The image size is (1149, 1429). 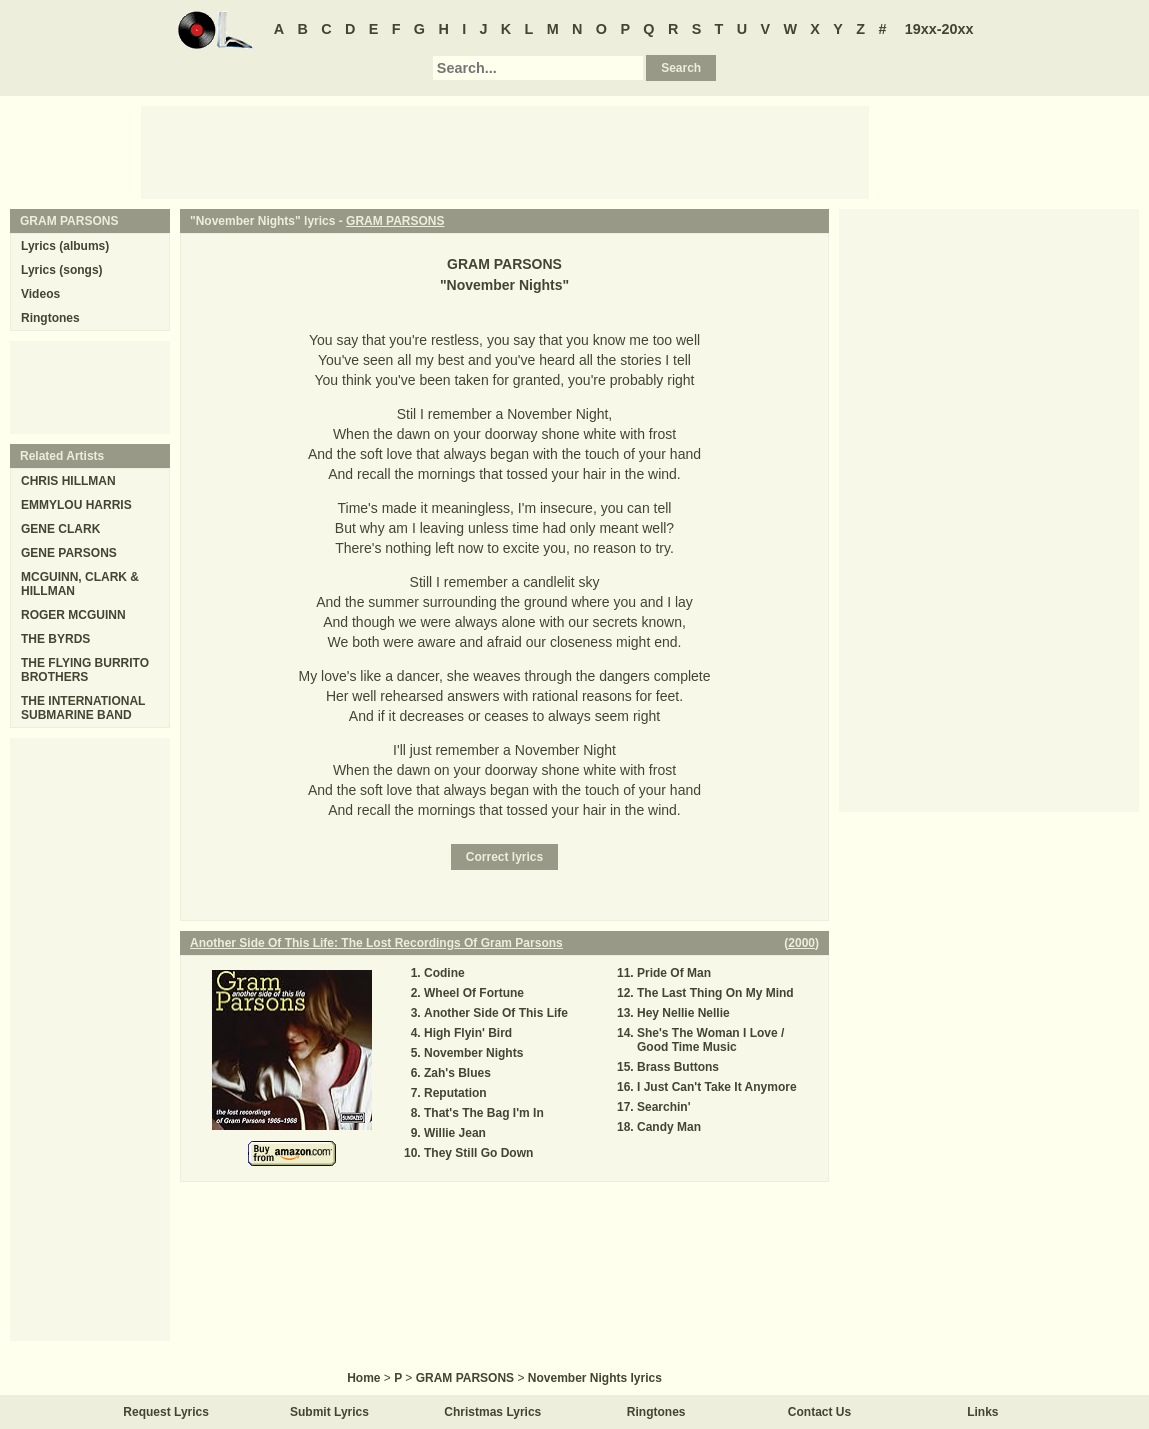 I want to click on [Advertisement], so click(x=505, y=151).